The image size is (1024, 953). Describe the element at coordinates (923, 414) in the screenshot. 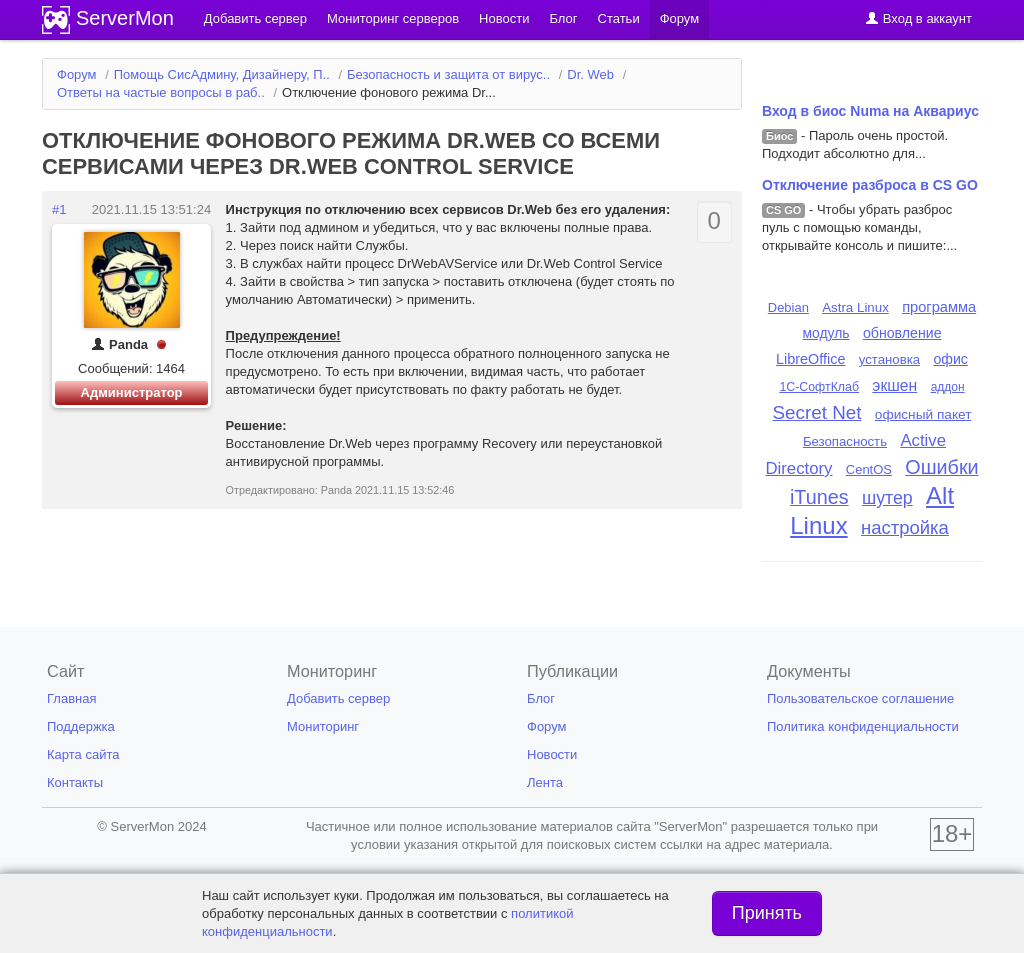

I see `офисный пакет` at that location.